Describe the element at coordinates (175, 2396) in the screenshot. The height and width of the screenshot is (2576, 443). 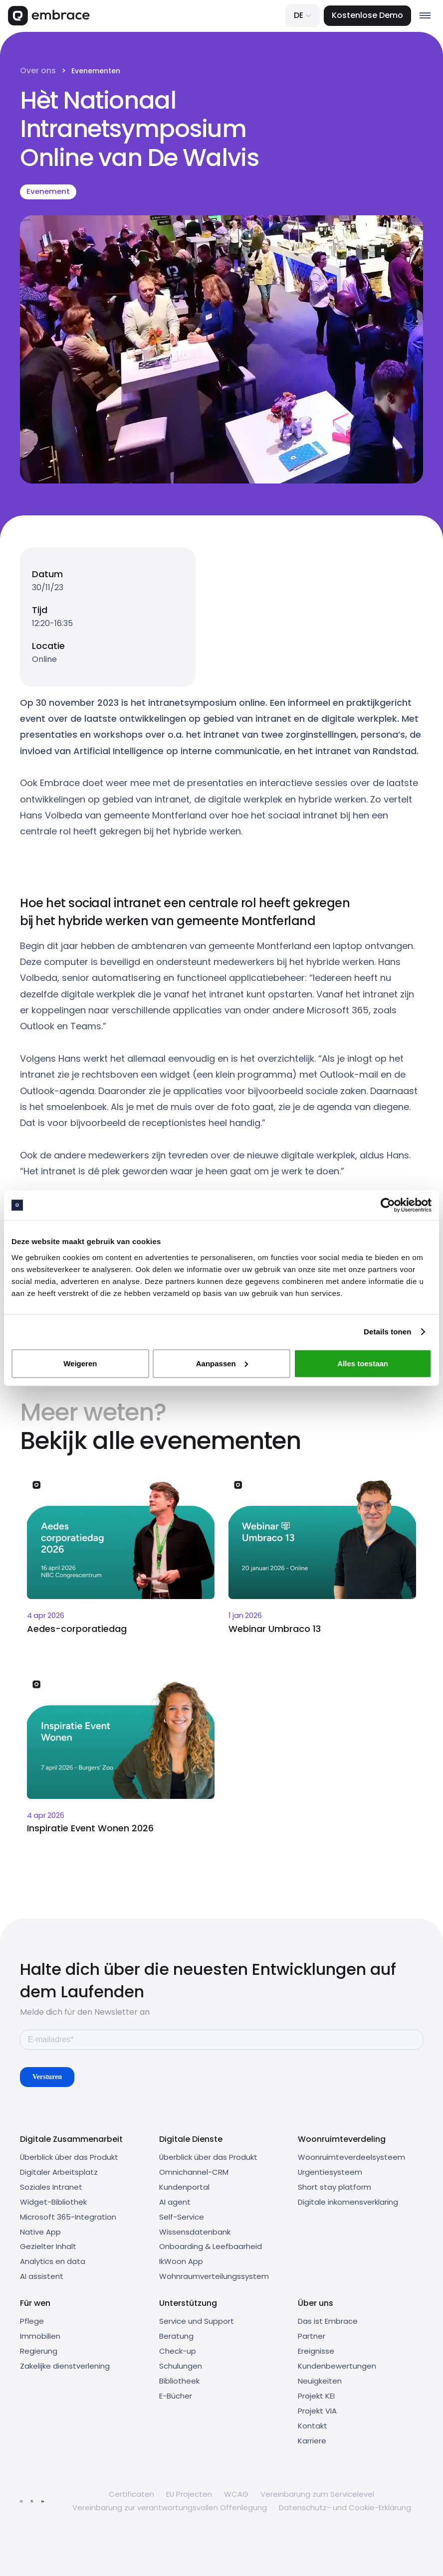
I see `E-Bücher` at that location.